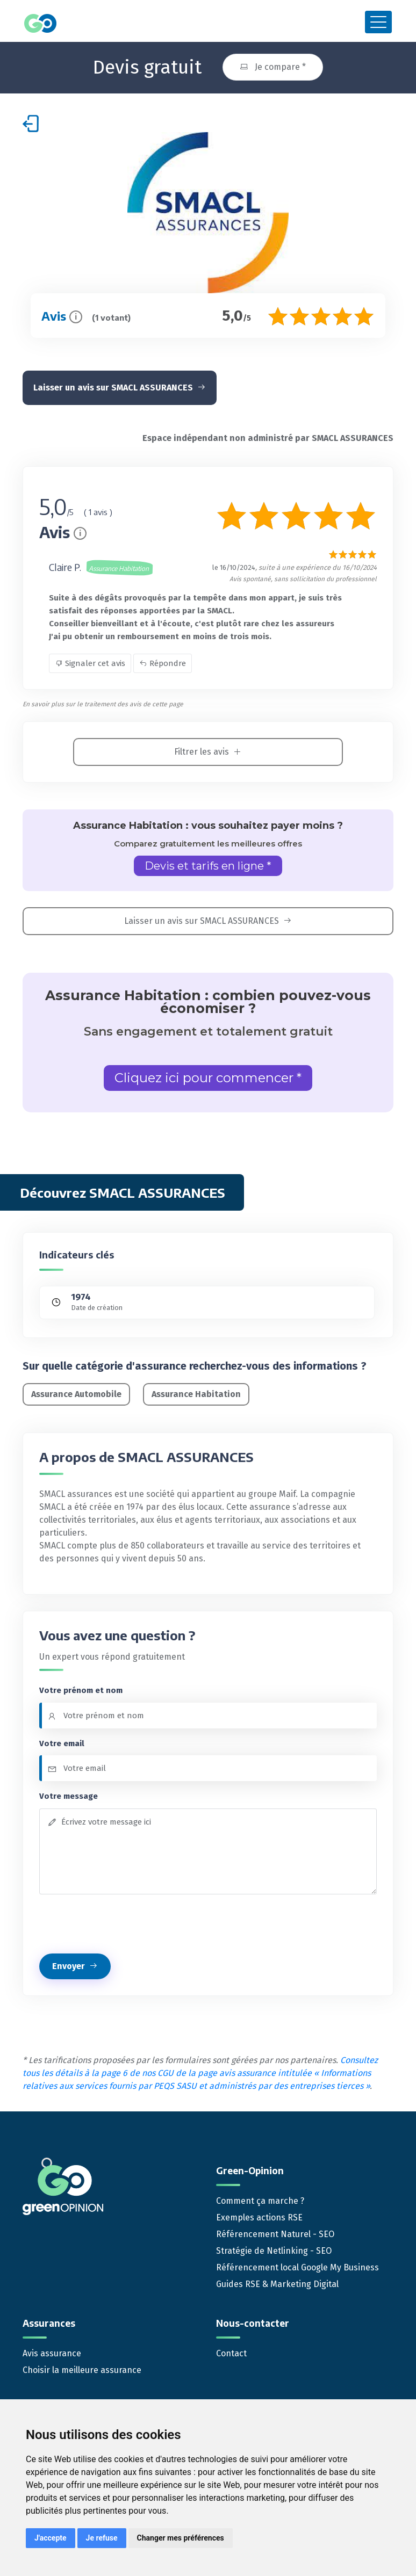 The width and height of the screenshot is (416, 2576). I want to click on Référencement local Google My Business, so click(297, 2267).